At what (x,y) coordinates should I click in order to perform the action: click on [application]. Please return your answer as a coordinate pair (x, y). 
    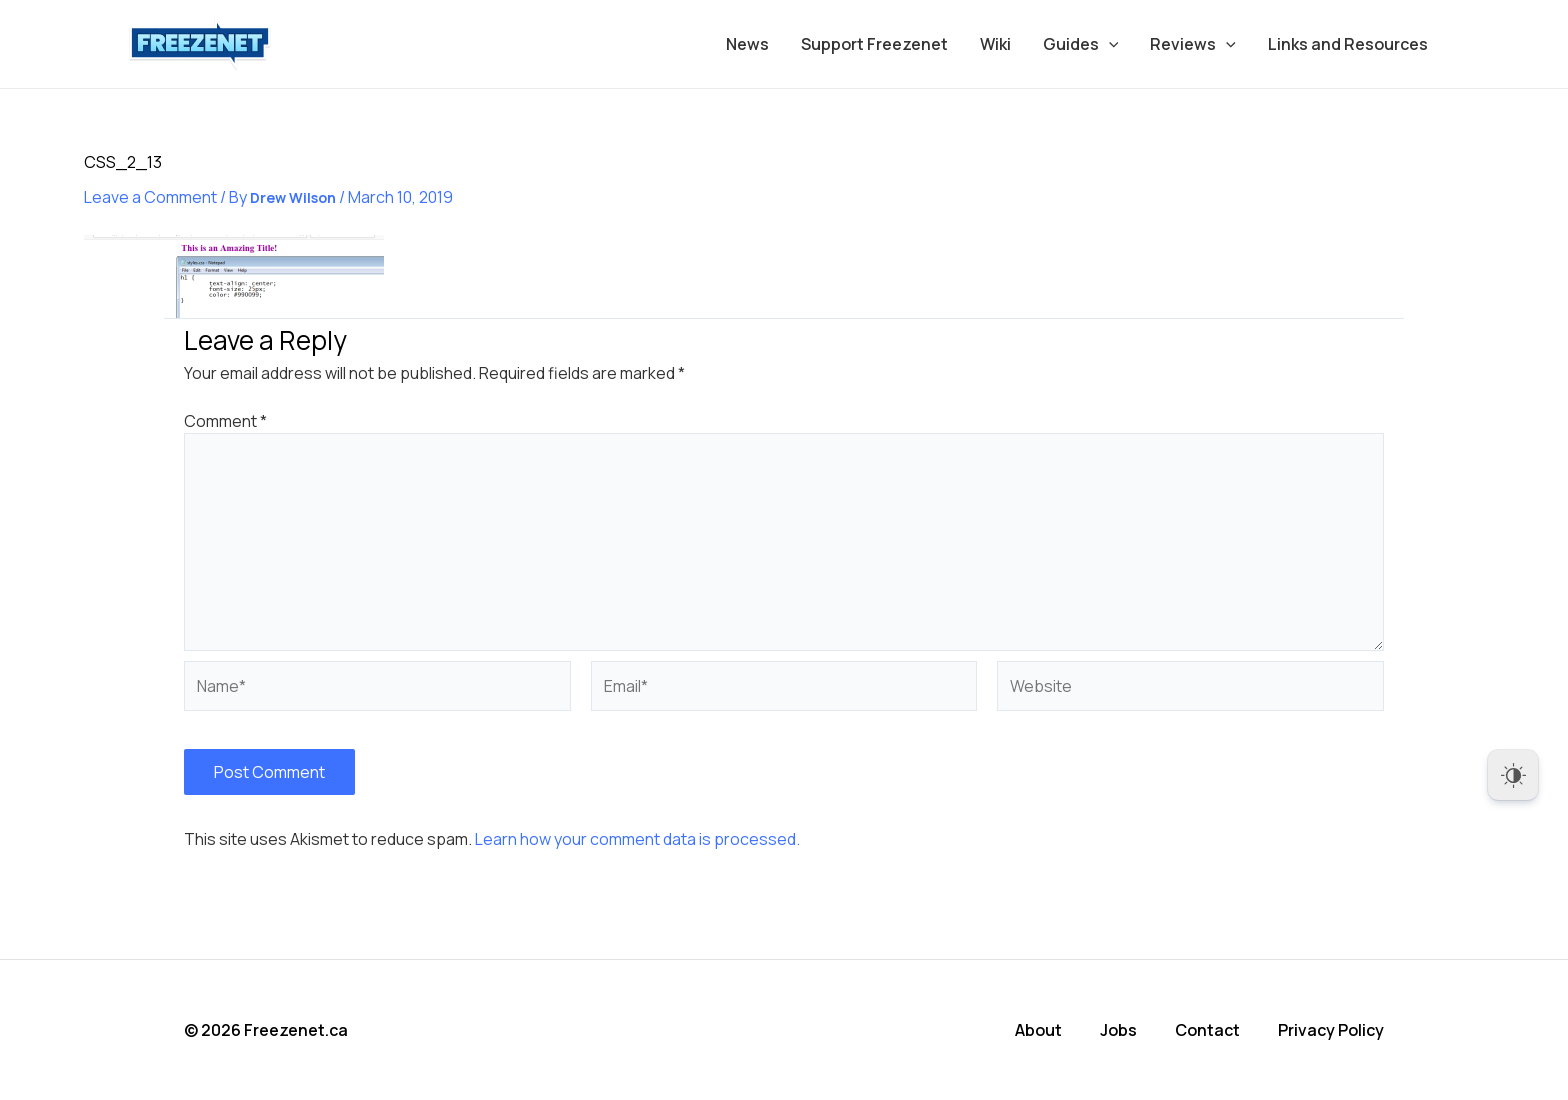
    Looking at the image, I should click on (1109, 44).